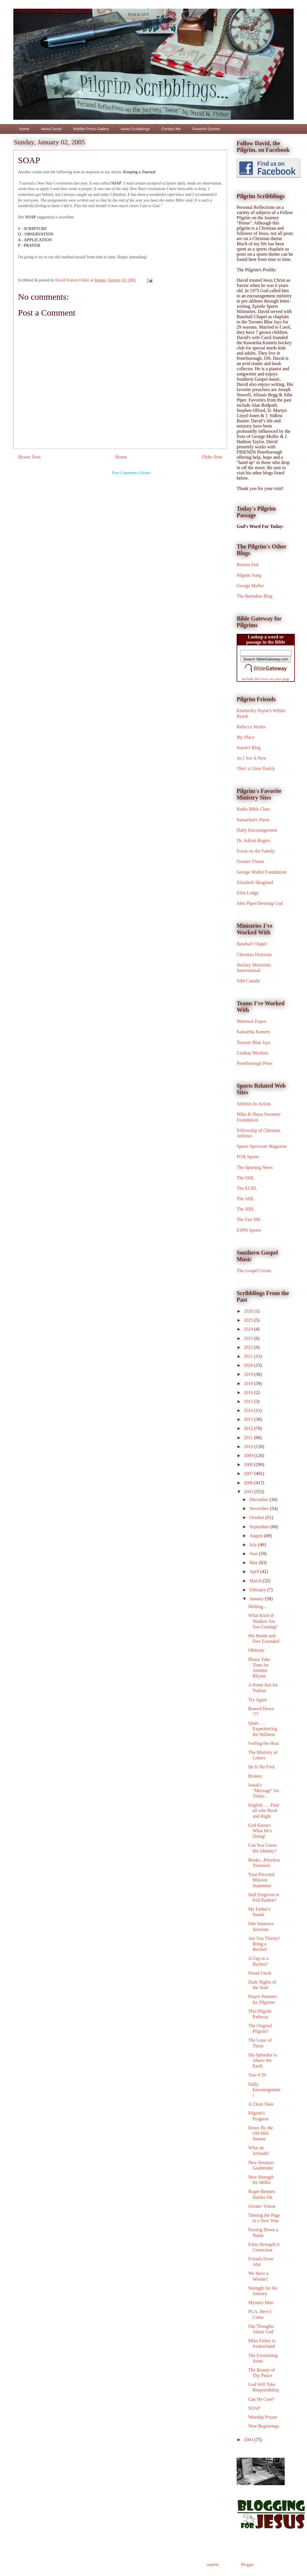 The width and height of the screenshot is (307, 2576). Describe the element at coordinates (259, 1973) in the screenshot. I see `Proud Uncle` at that location.